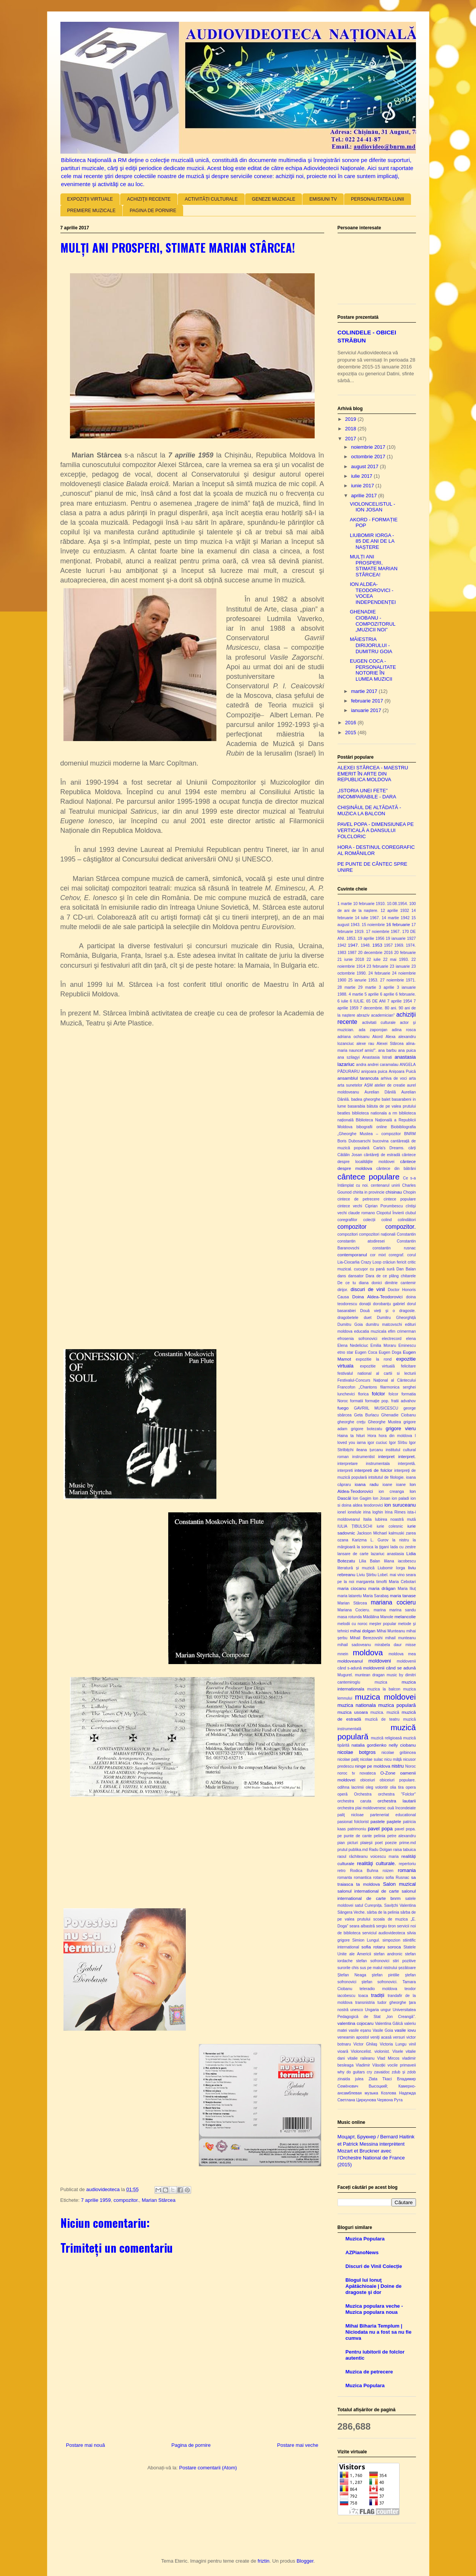 This screenshot has height=2576, width=476. What do you see at coordinates (384, 1689) in the screenshot?
I see `muzica la balcon` at bounding box center [384, 1689].